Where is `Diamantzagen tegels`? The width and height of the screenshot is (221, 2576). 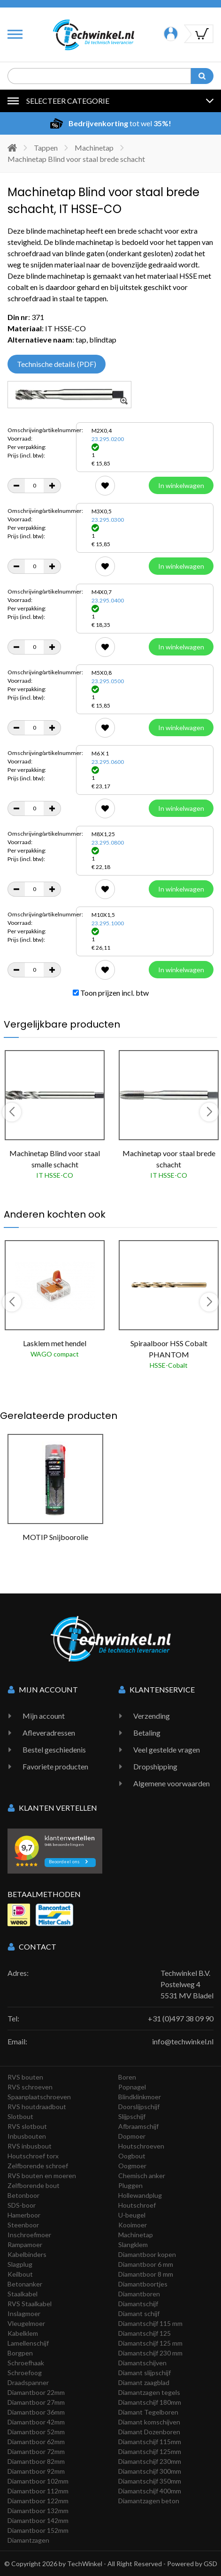
Diamantzagen tegels is located at coordinates (149, 2392).